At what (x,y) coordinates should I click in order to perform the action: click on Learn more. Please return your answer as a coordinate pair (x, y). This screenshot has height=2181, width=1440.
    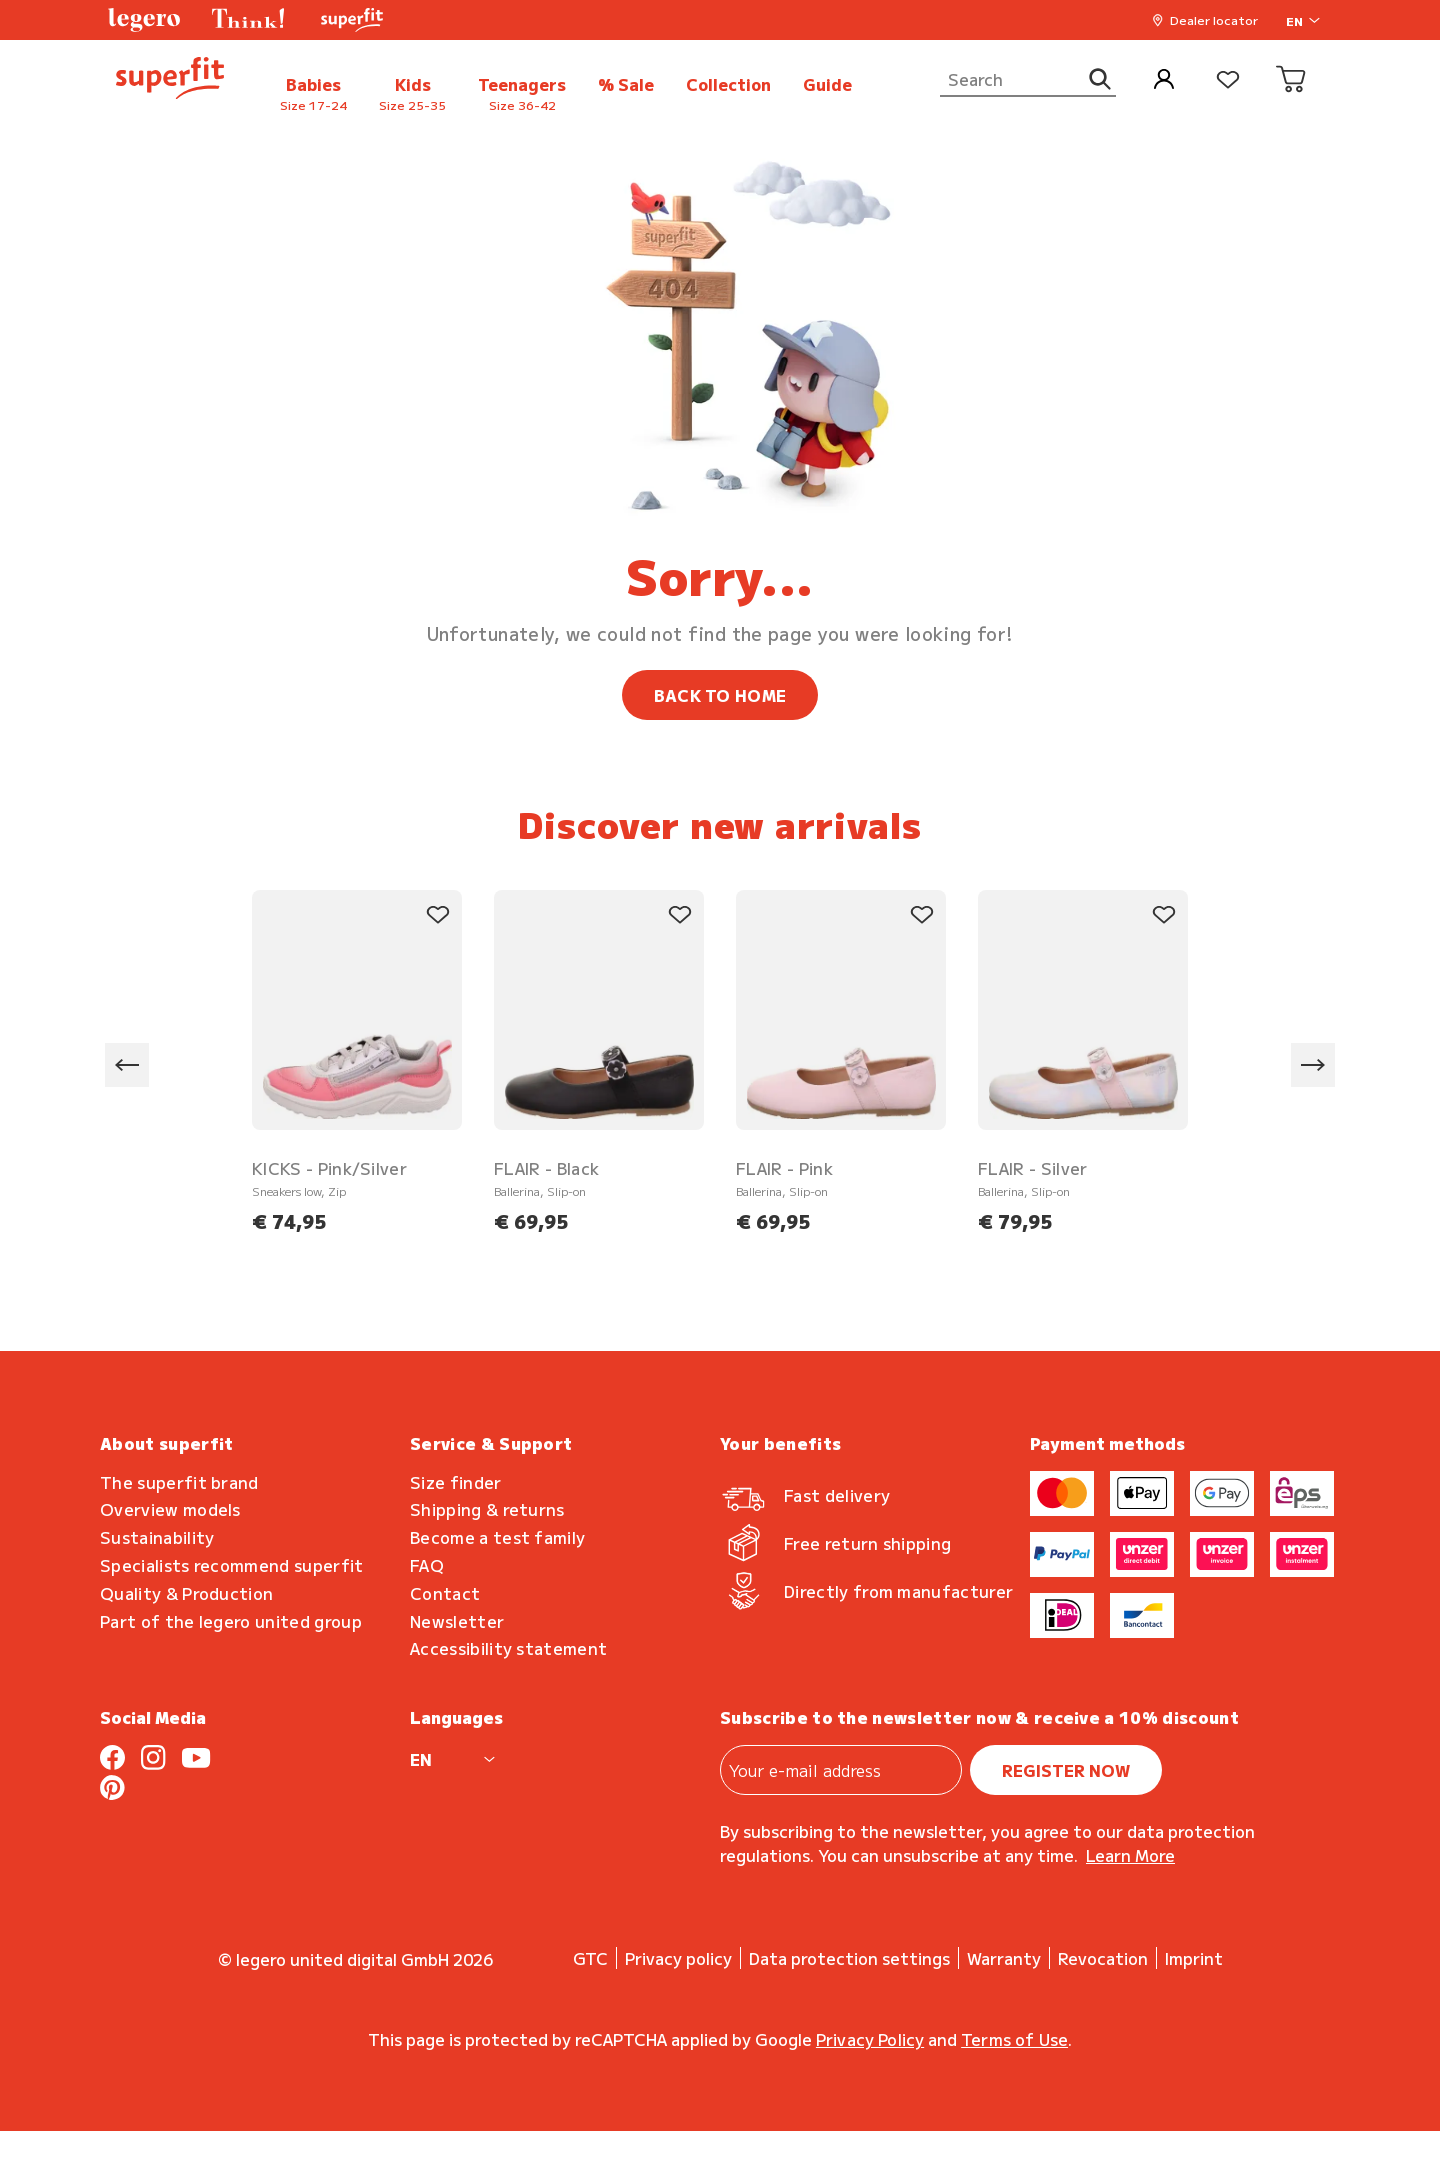
    Looking at the image, I should click on (1130, 1855).